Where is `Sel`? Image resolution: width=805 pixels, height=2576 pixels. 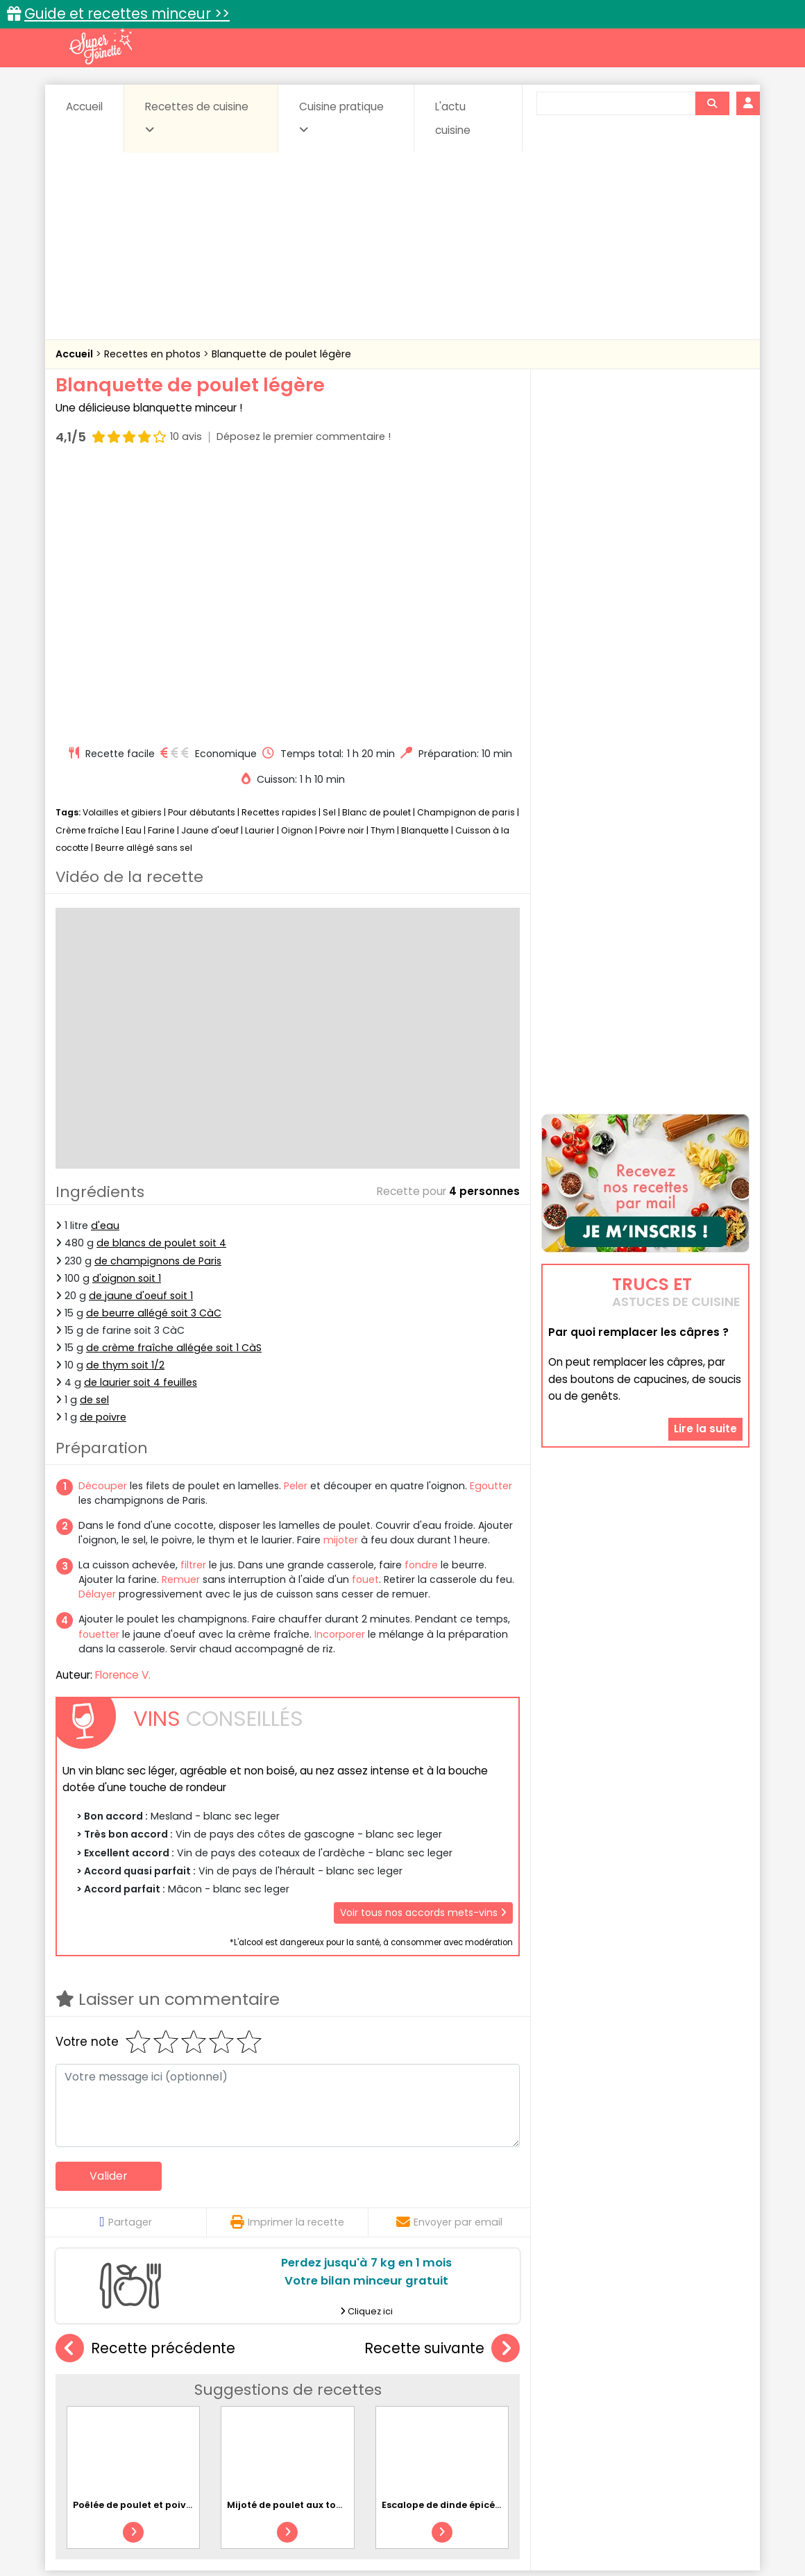 Sel is located at coordinates (329, 548).